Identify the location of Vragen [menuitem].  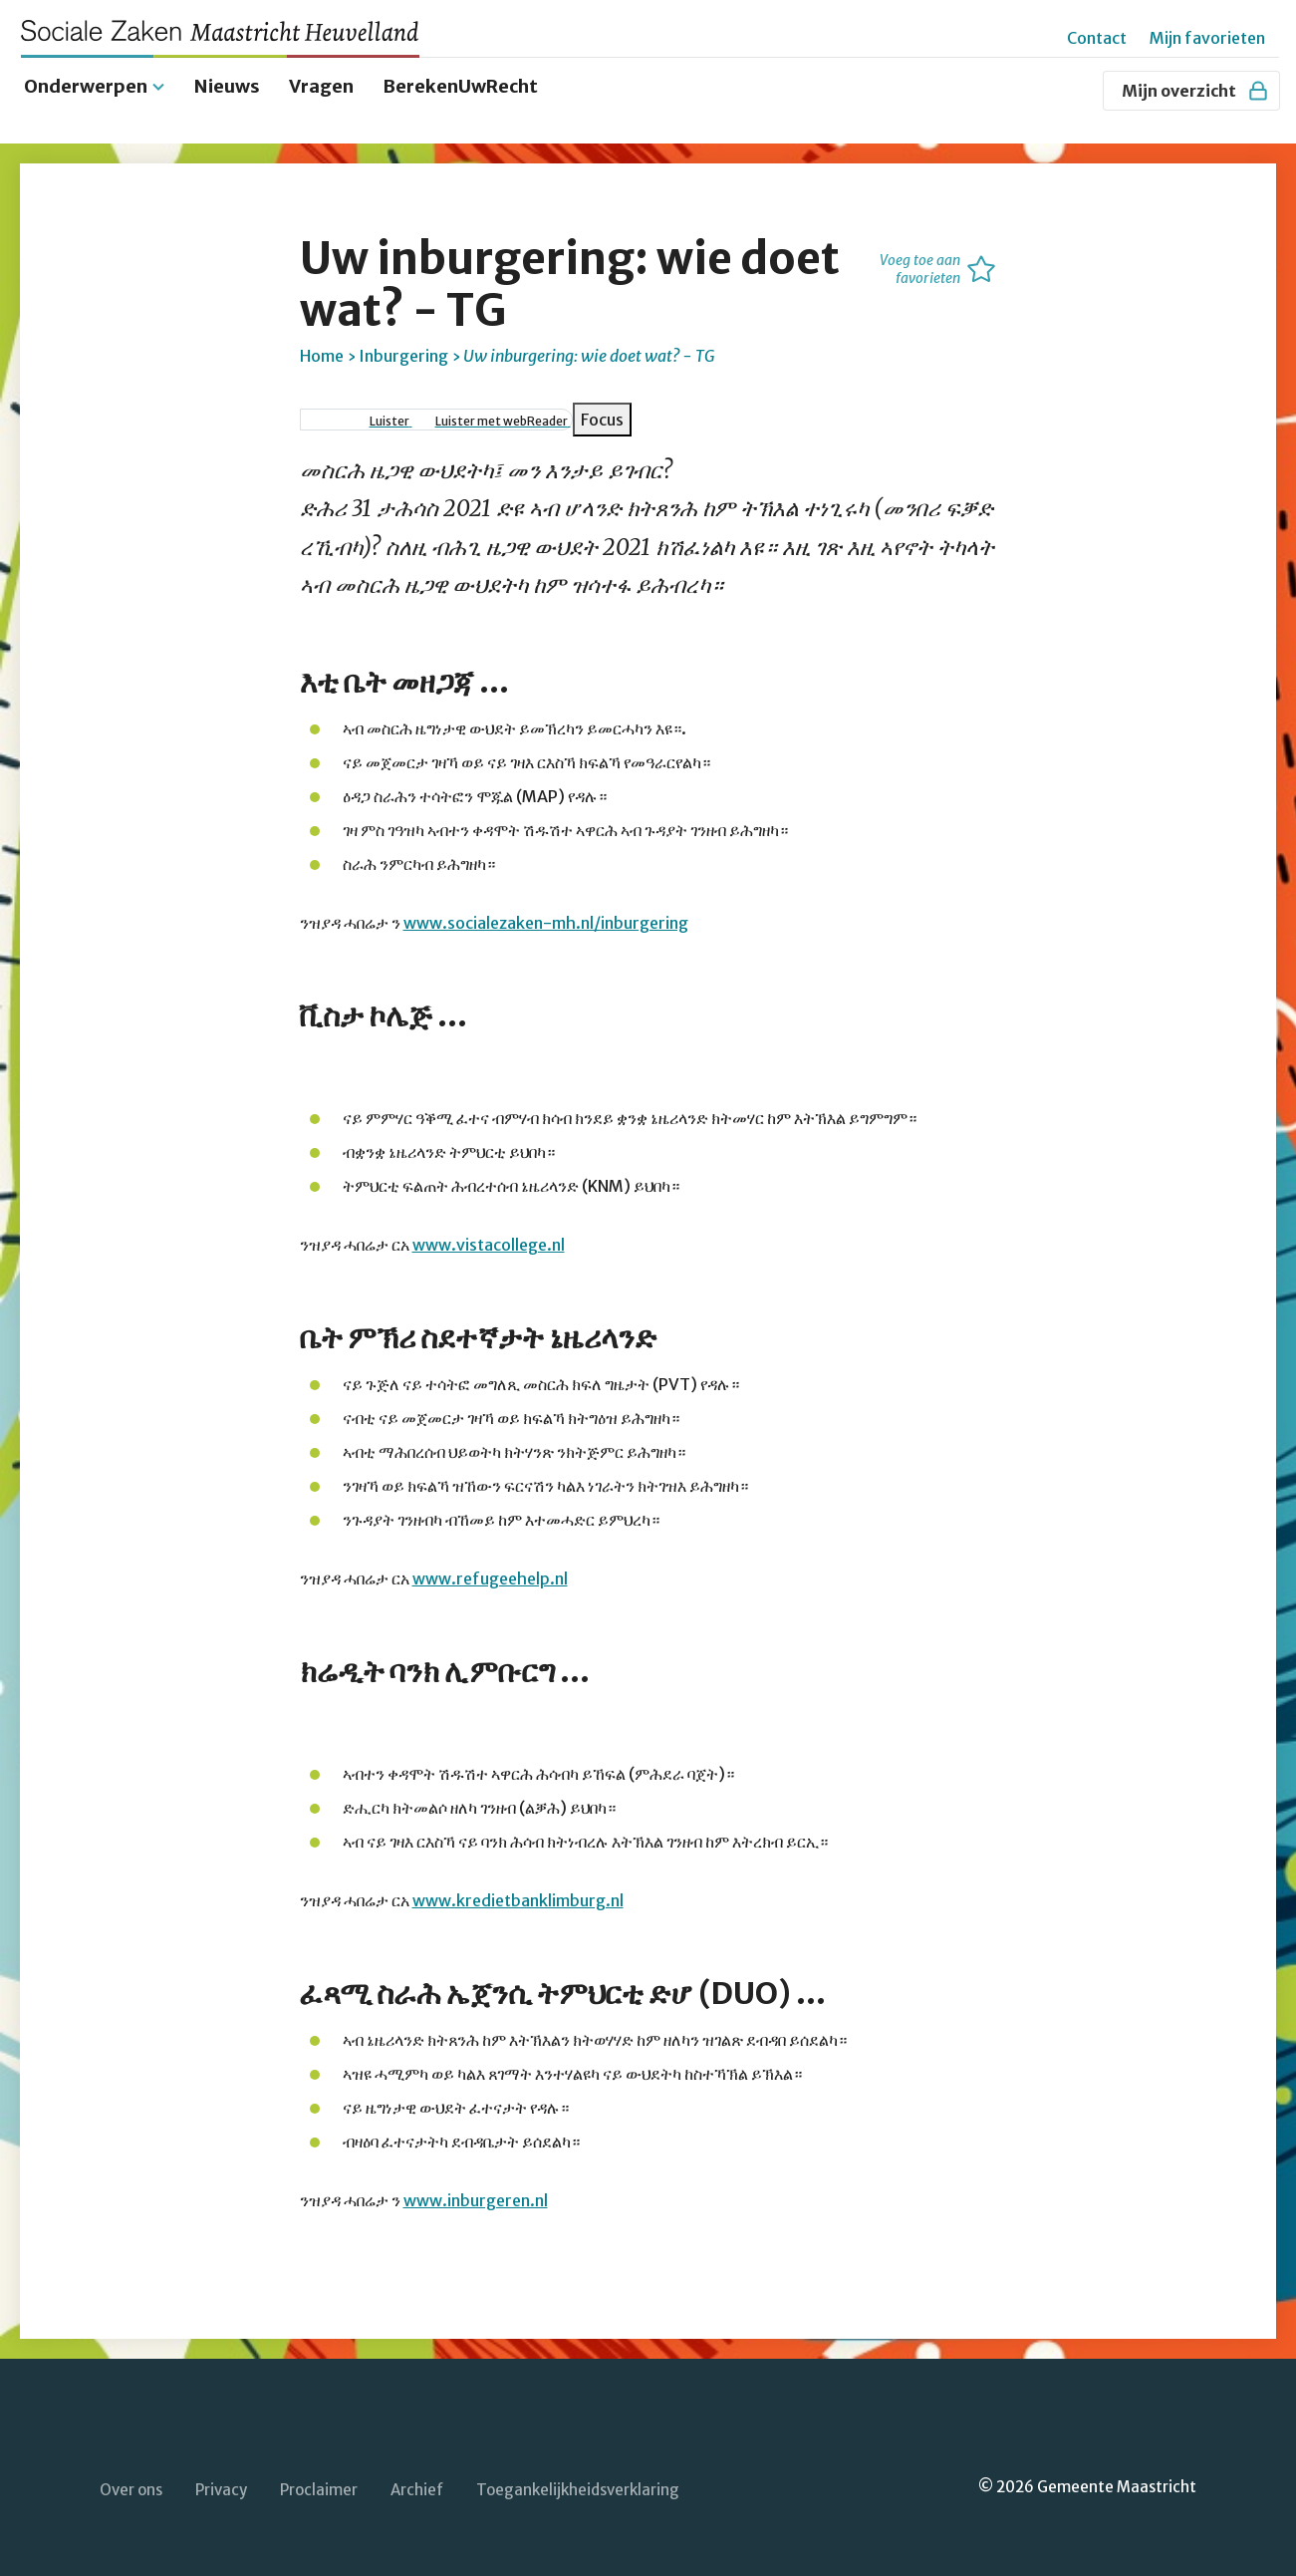
(321, 82).